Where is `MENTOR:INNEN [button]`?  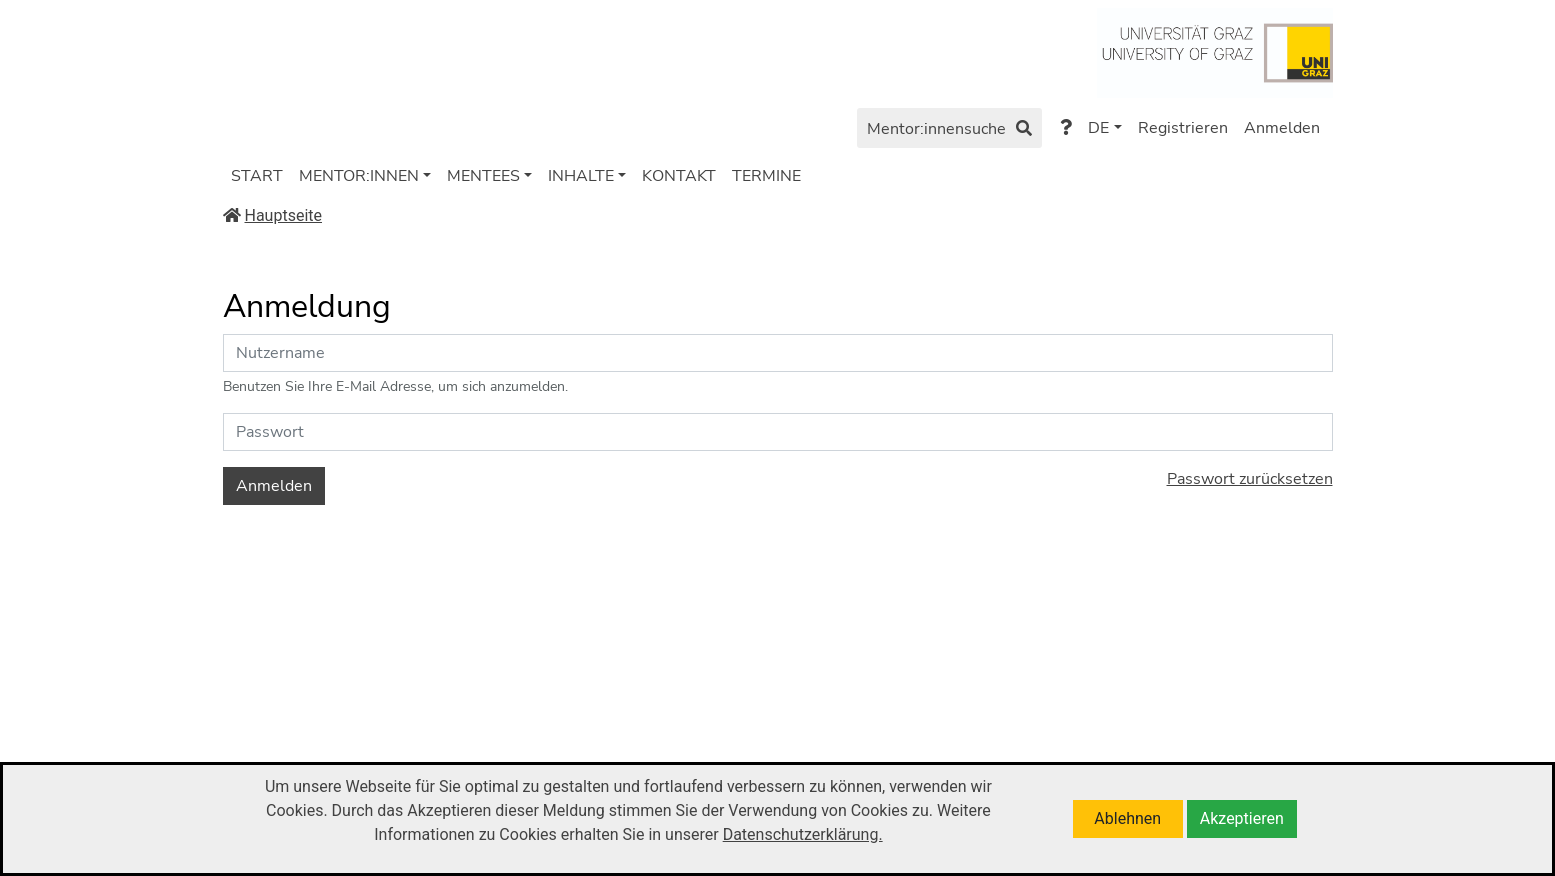 MENTOR:INNEN [button] is located at coordinates (359, 176).